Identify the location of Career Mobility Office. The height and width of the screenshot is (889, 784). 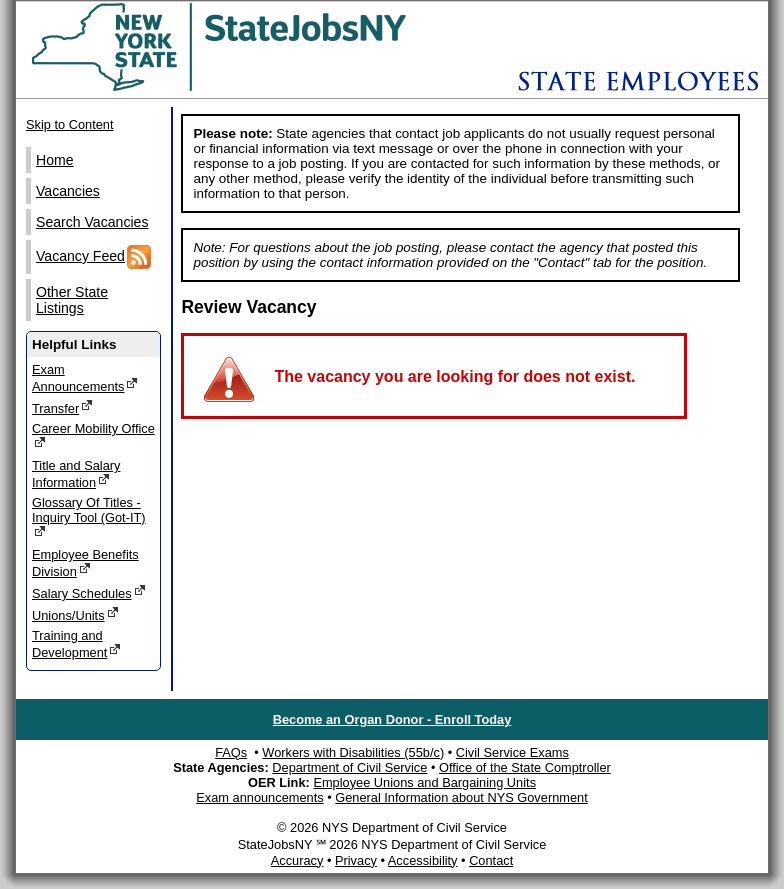
(93, 435).